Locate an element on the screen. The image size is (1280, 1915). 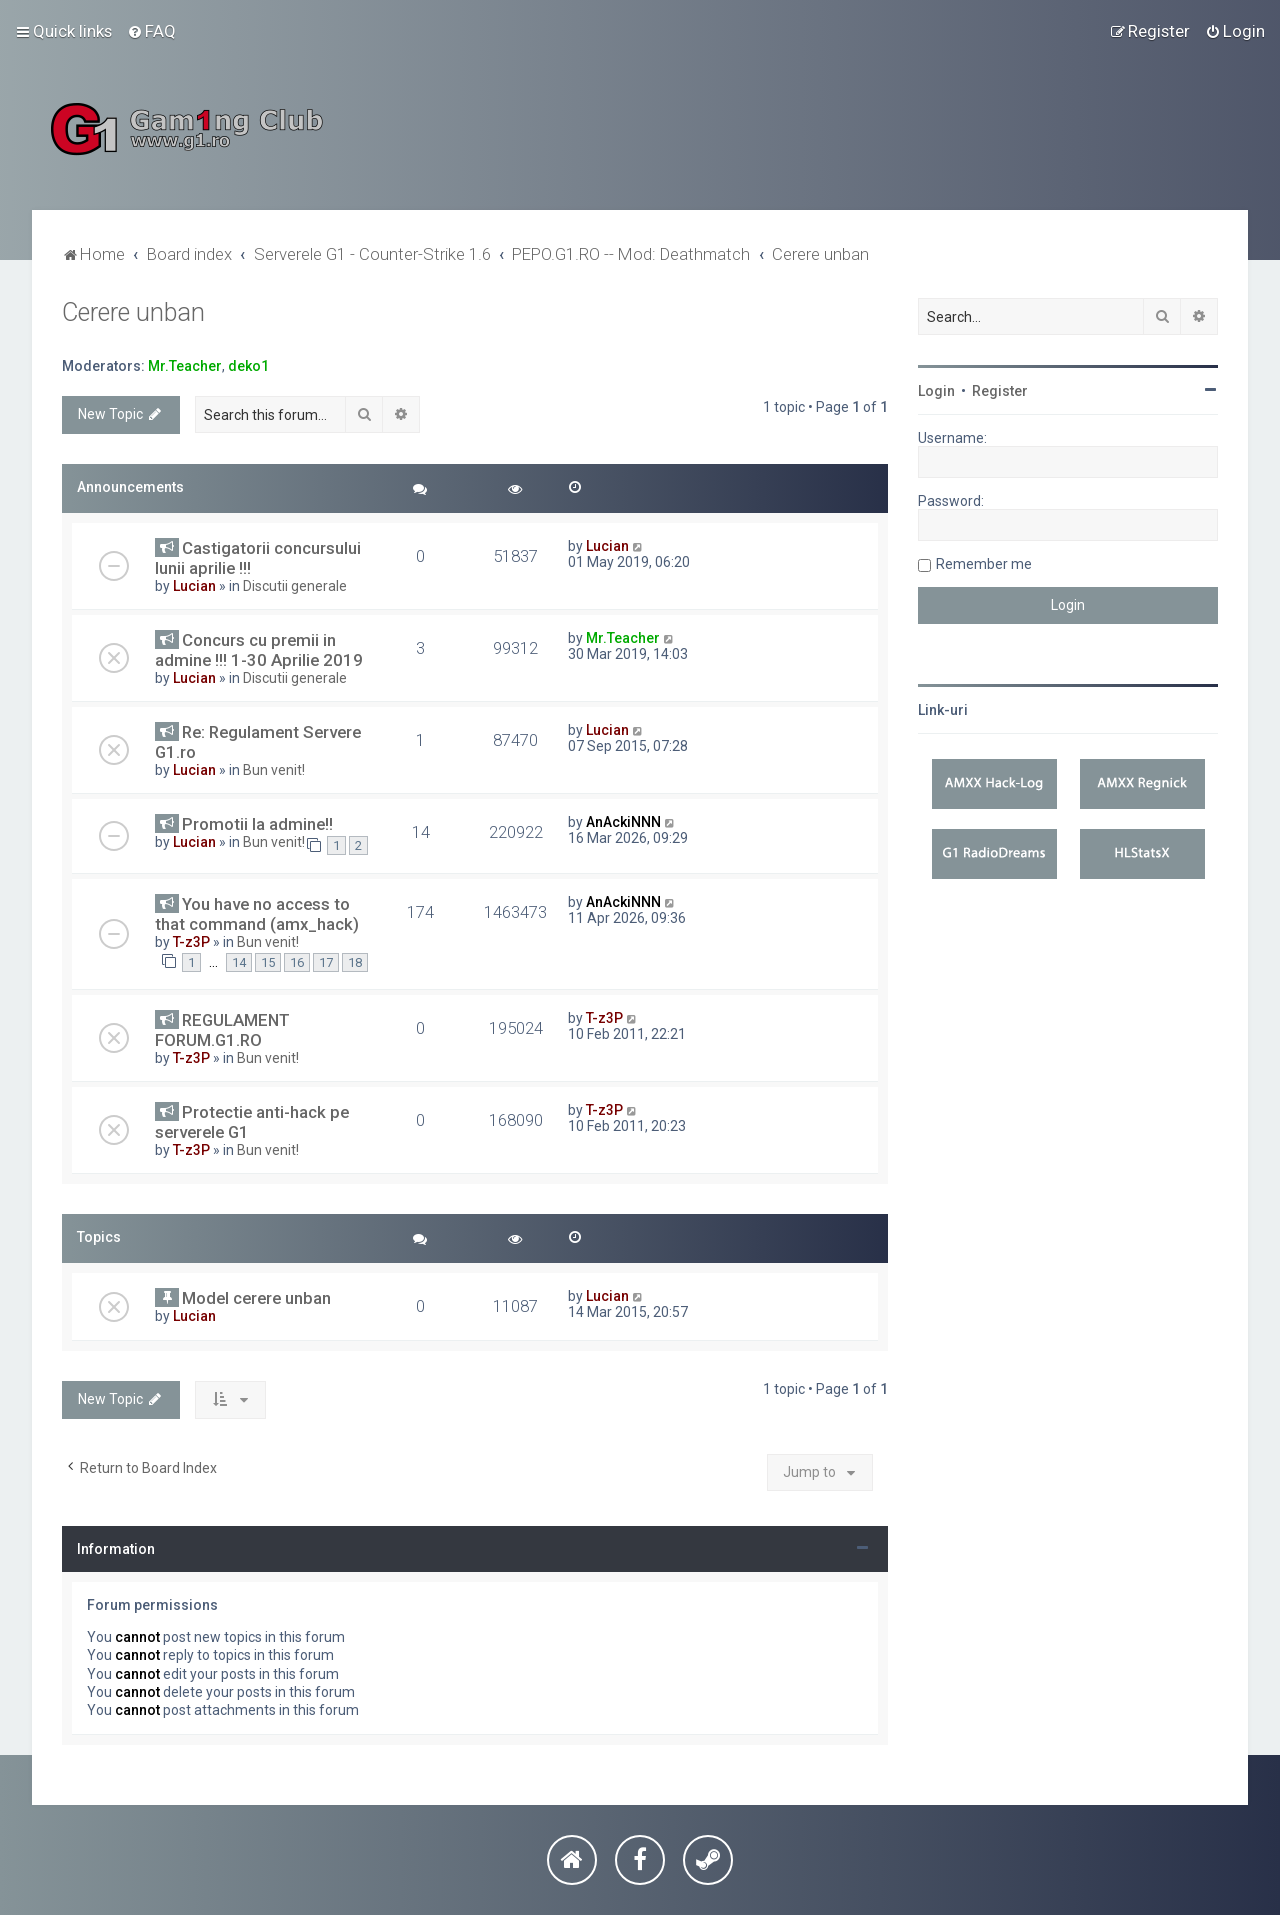
Login is located at coordinates (936, 391).